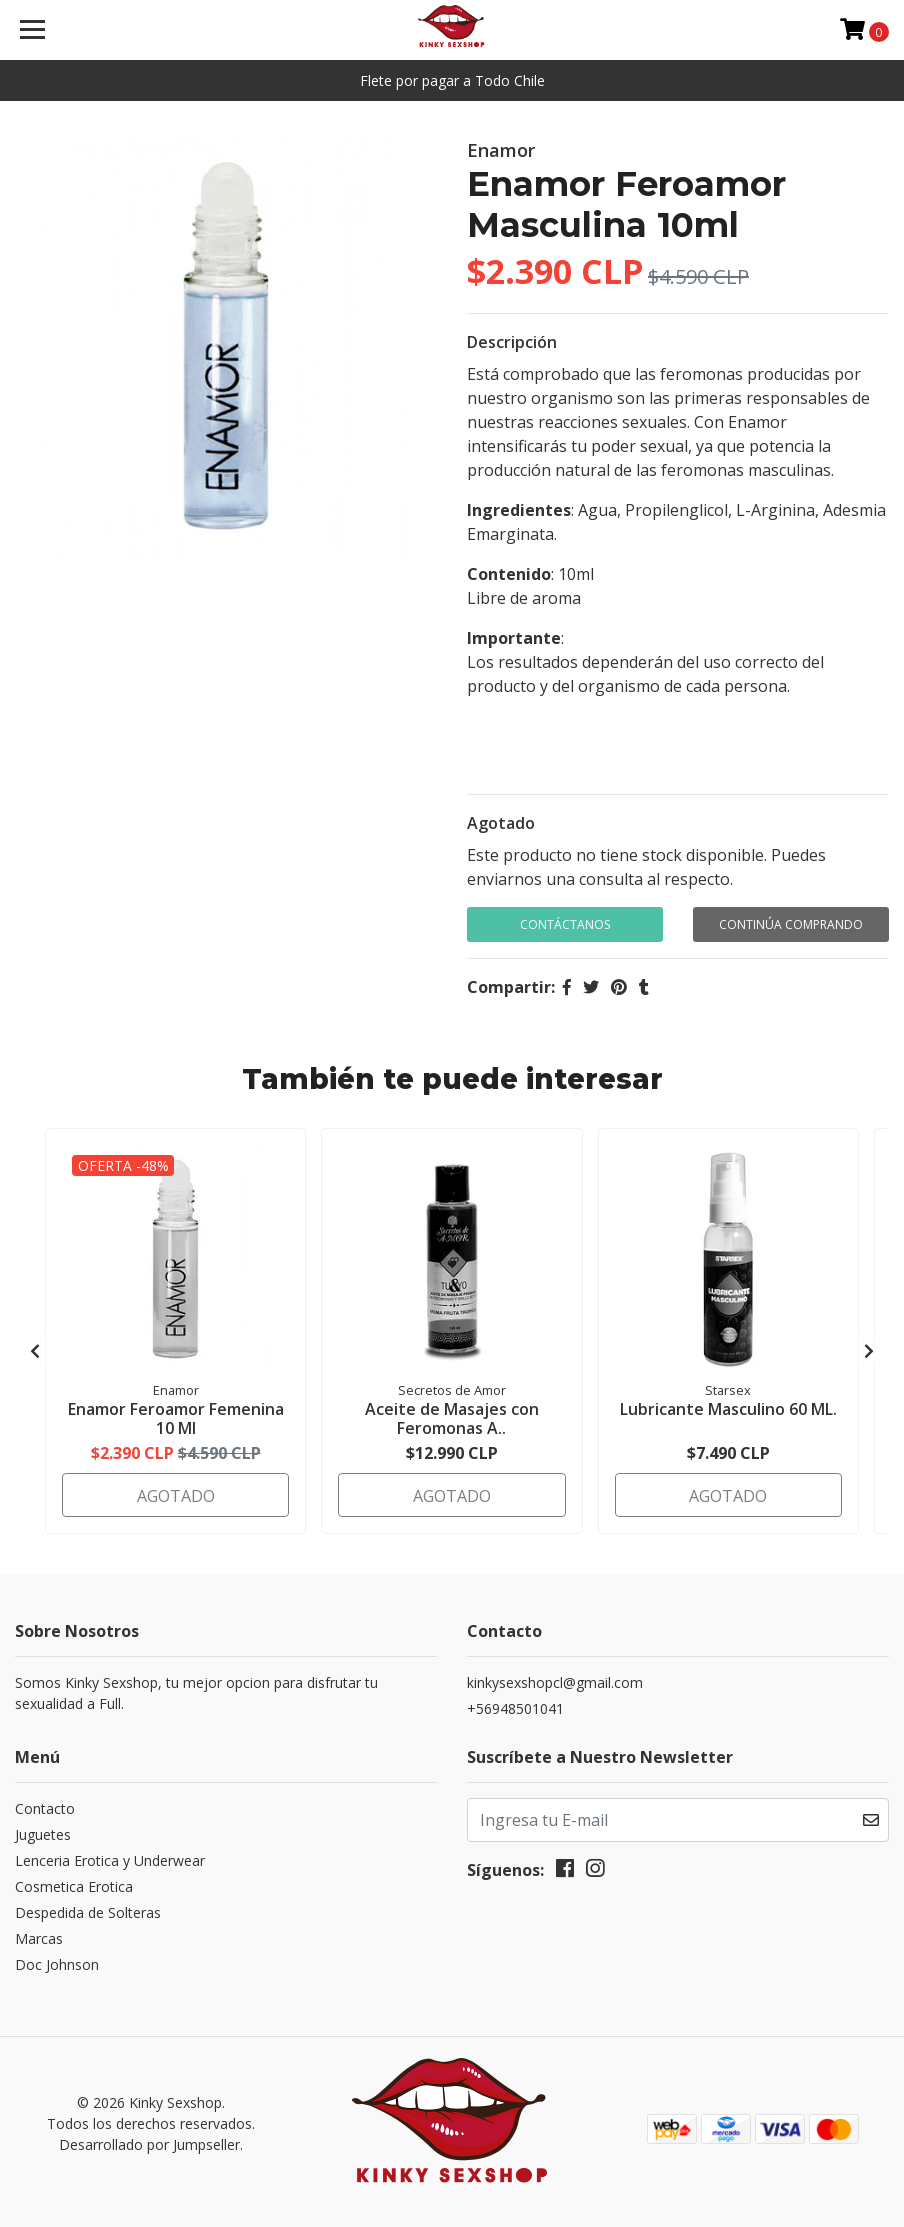  Describe the element at coordinates (35, 1351) in the screenshot. I see `[presentation]` at that location.